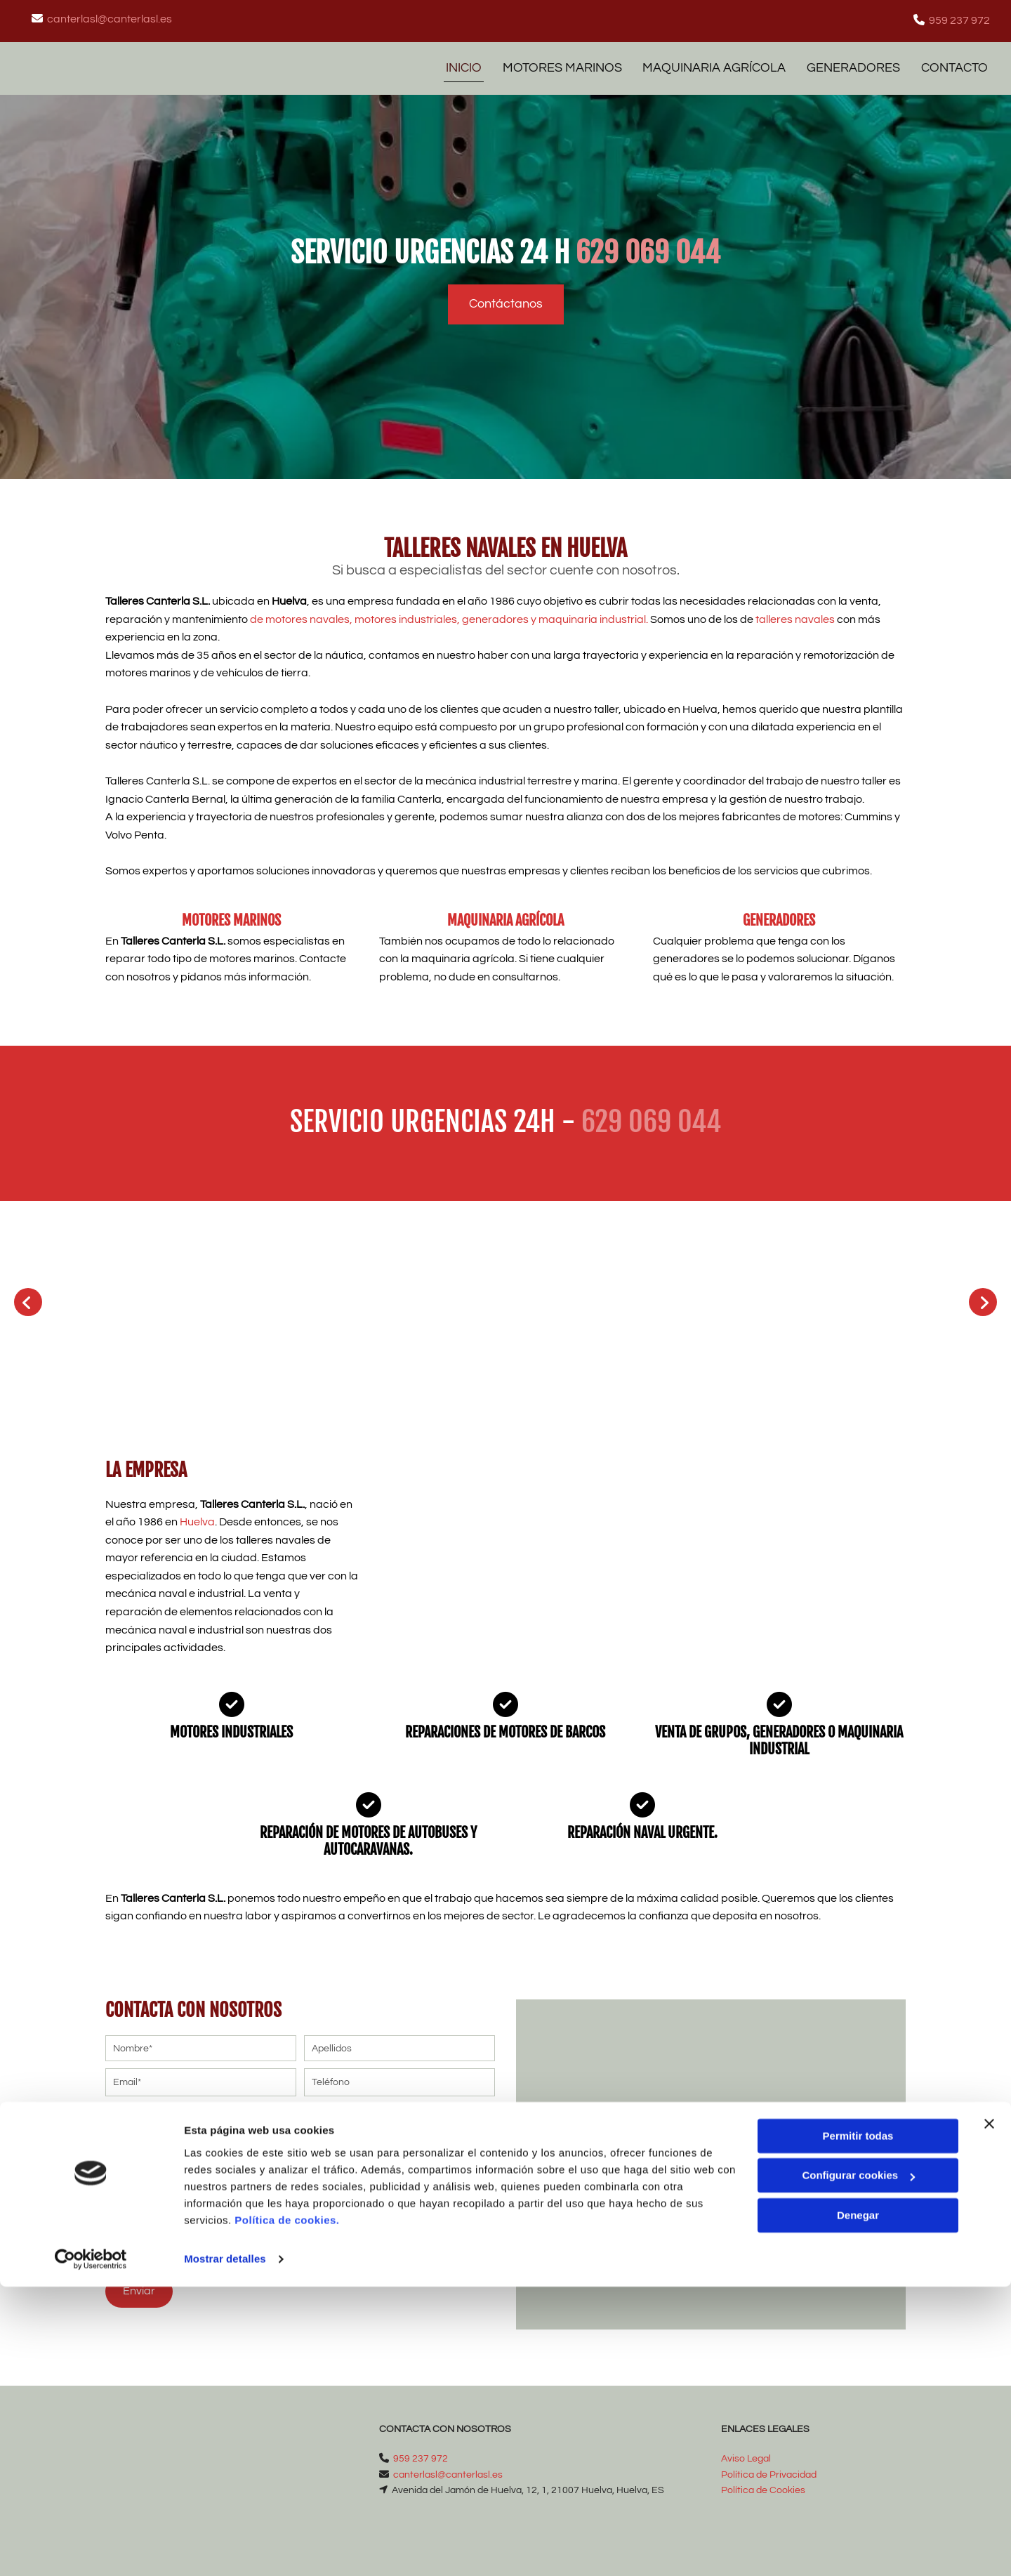 The image size is (1011, 2576). What do you see at coordinates (465, 612) in the screenshot?
I see `de , , generadores y maquinaria industrial.` at bounding box center [465, 612].